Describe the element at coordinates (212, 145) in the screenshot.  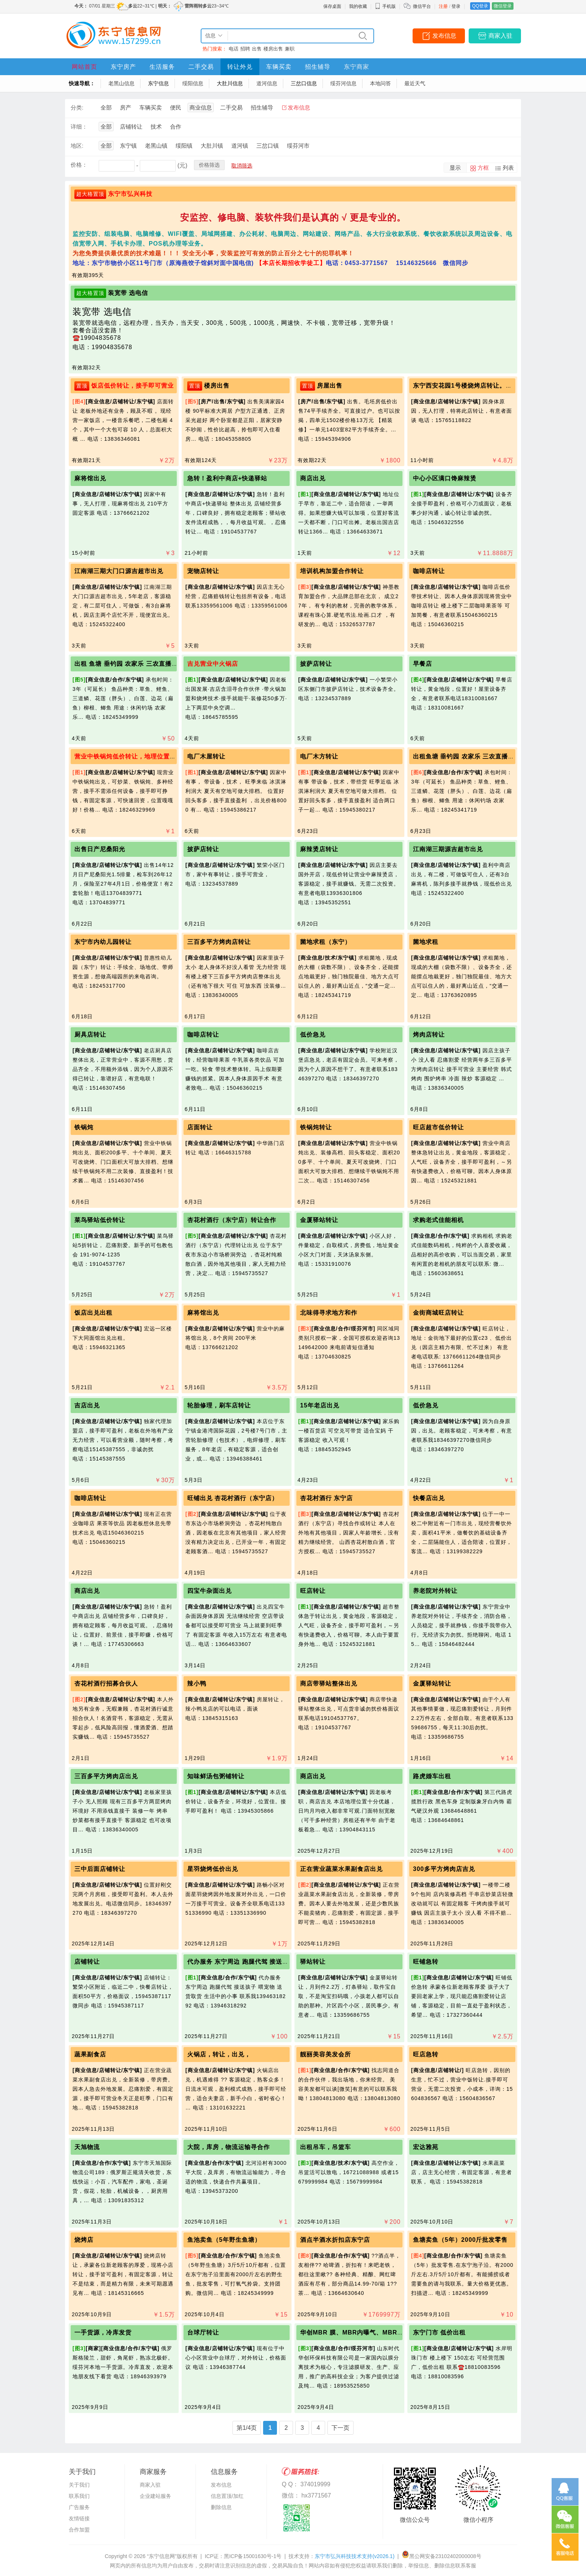
I see `大肚川镇` at that location.